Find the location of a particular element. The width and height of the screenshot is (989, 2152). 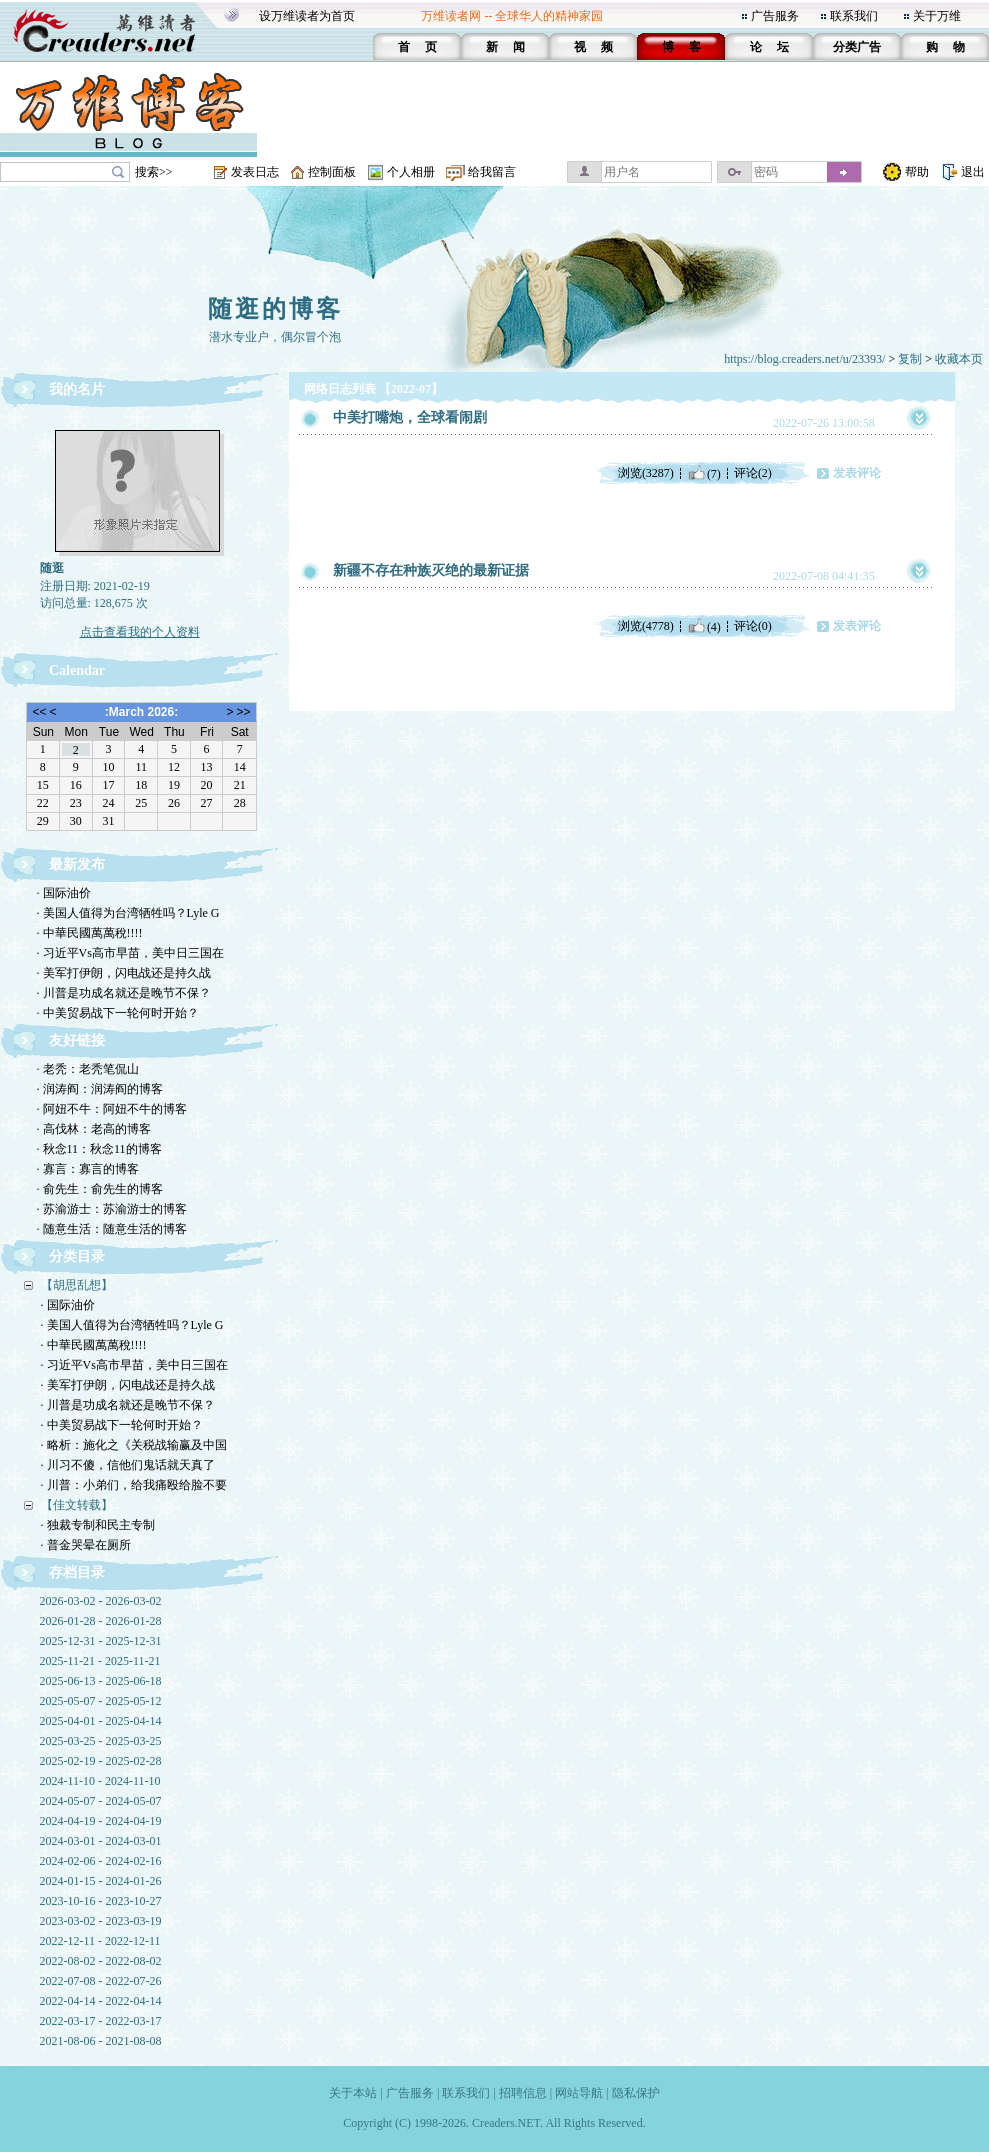

· 普金哭晕在厕所 is located at coordinates (86, 1545).